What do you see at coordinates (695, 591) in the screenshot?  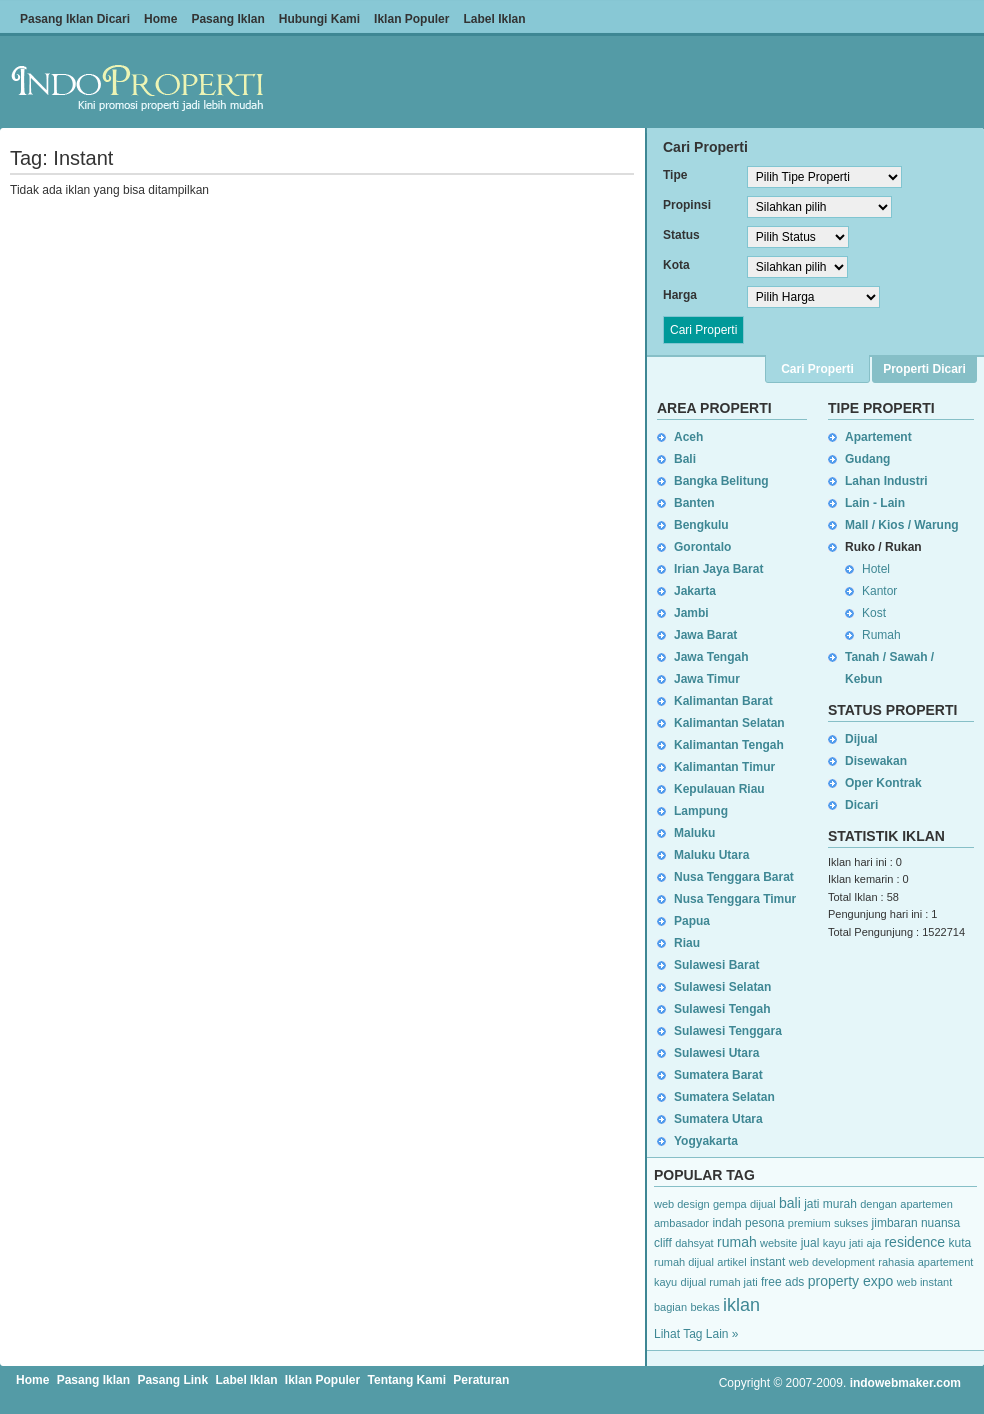 I see `Jakarta` at bounding box center [695, 591].